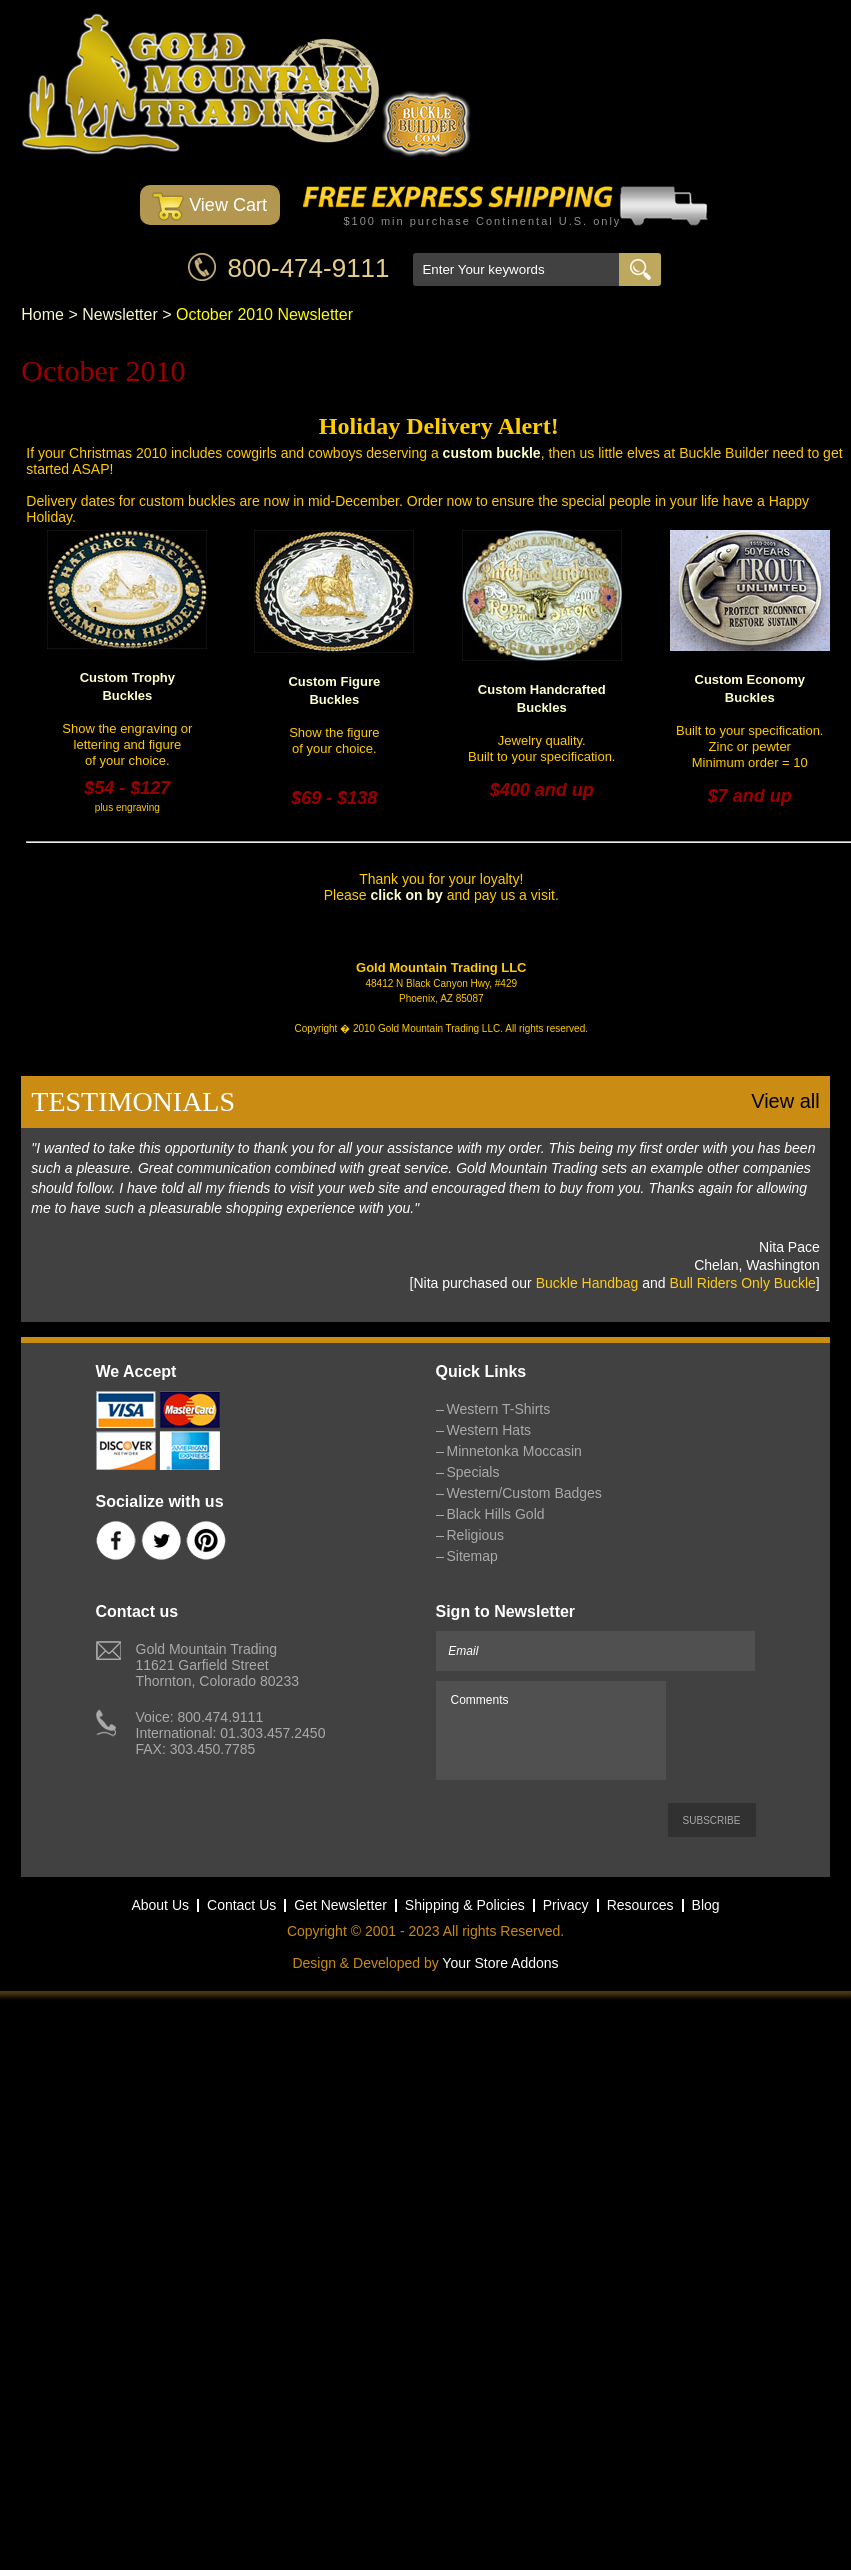 The image size is (851, 2570). I want to click on Western/Custom Badges, so click(524, 1493).